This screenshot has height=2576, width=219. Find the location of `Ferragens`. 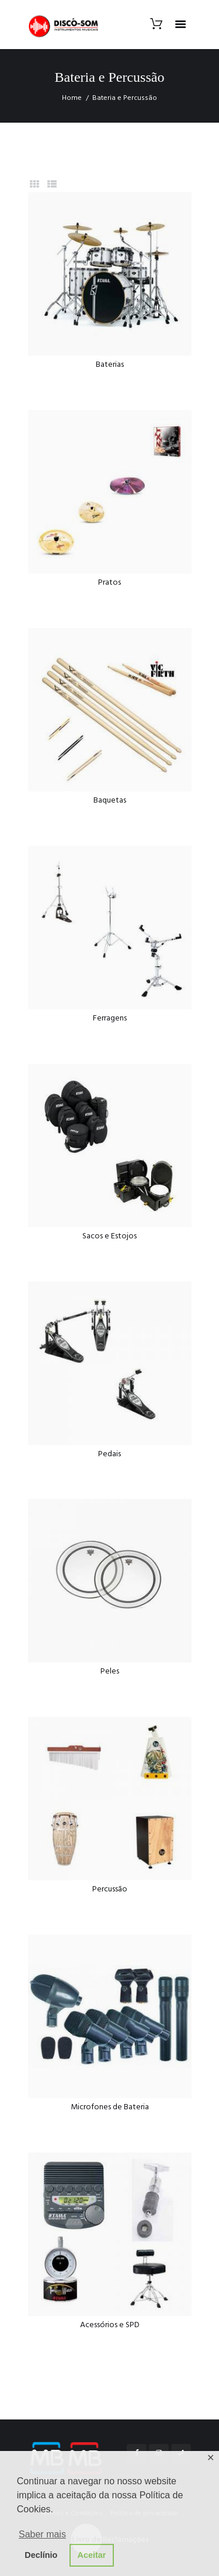

Ferragens is located at coordinates (110, 1018).